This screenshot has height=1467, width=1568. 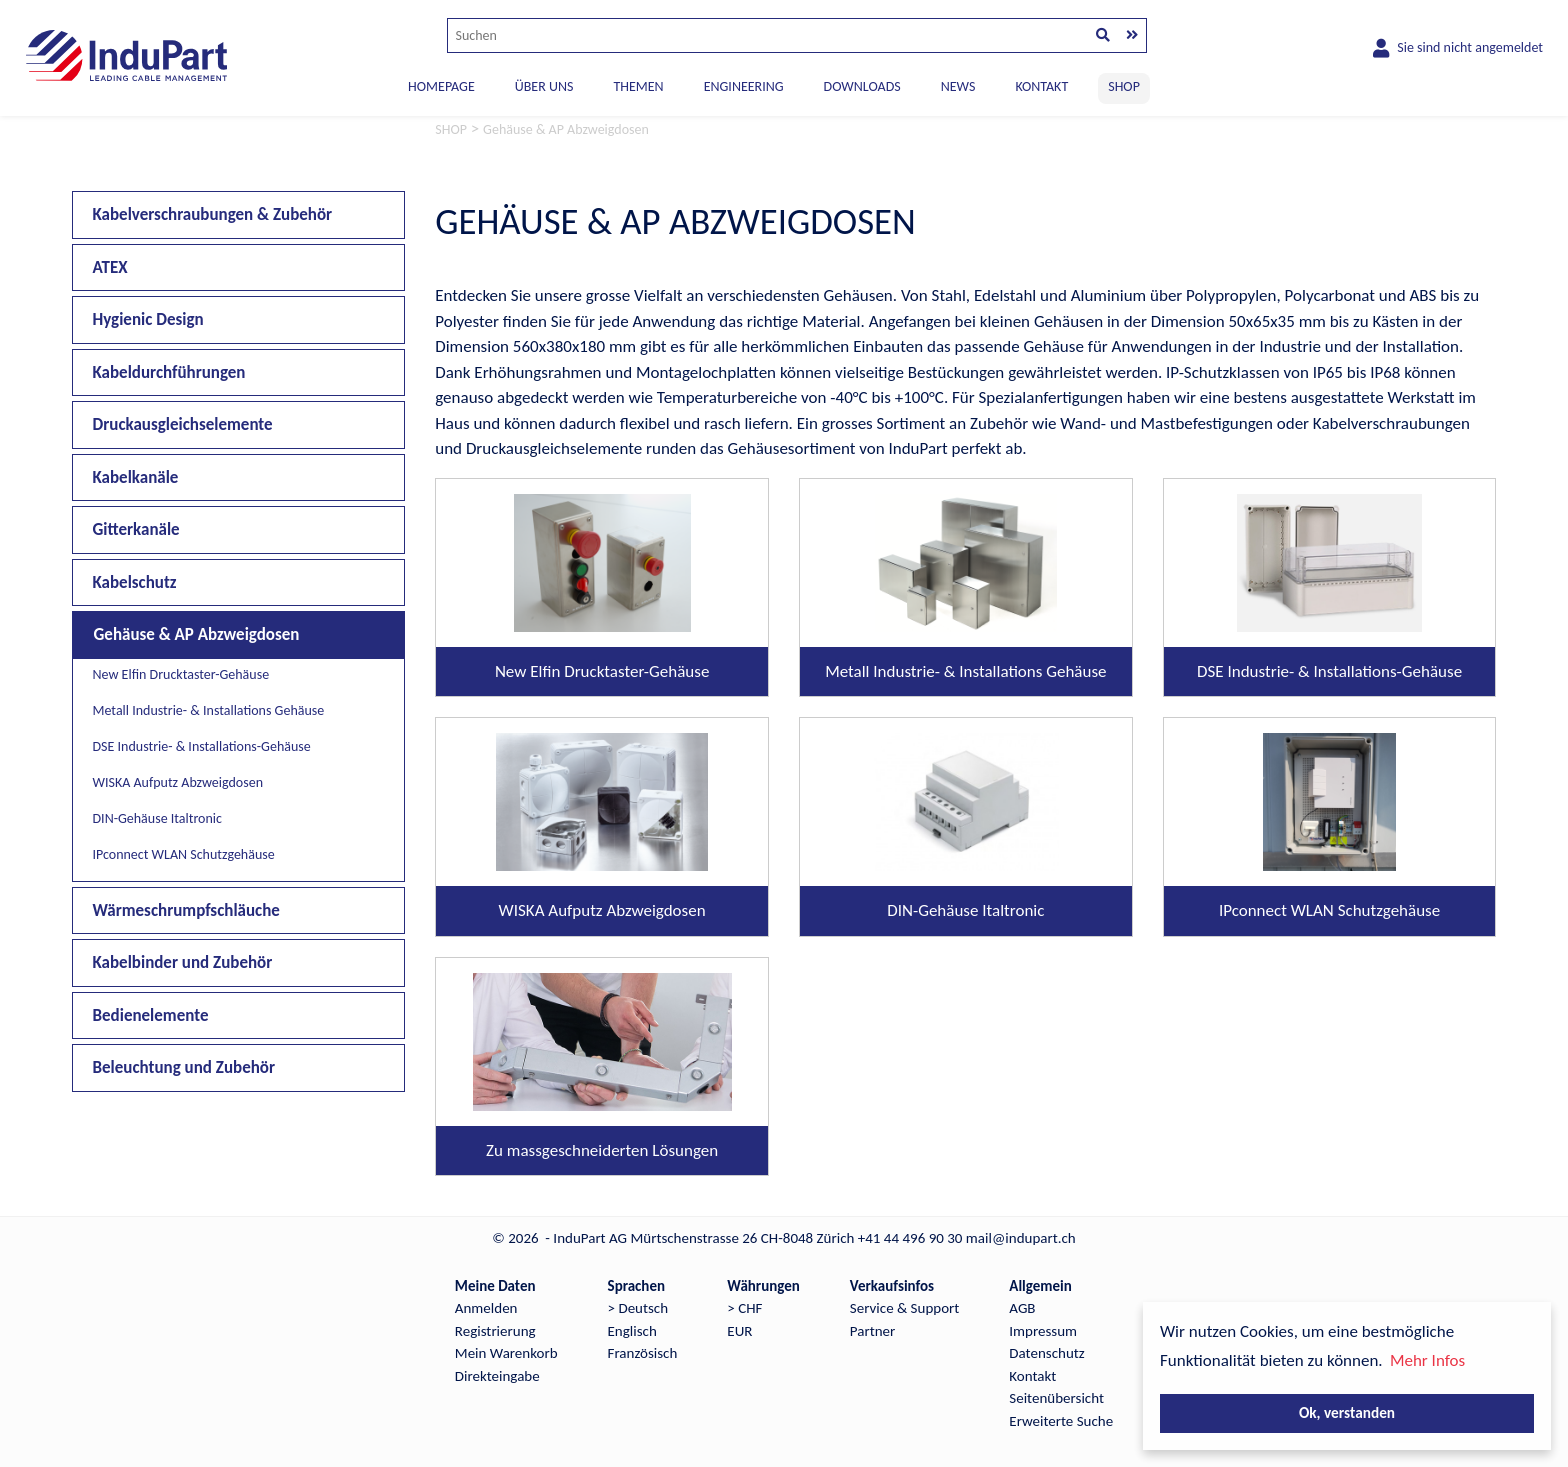 I want to click on New Elfin Drucktaster-Gehäuse, so click(x=181, y=674).